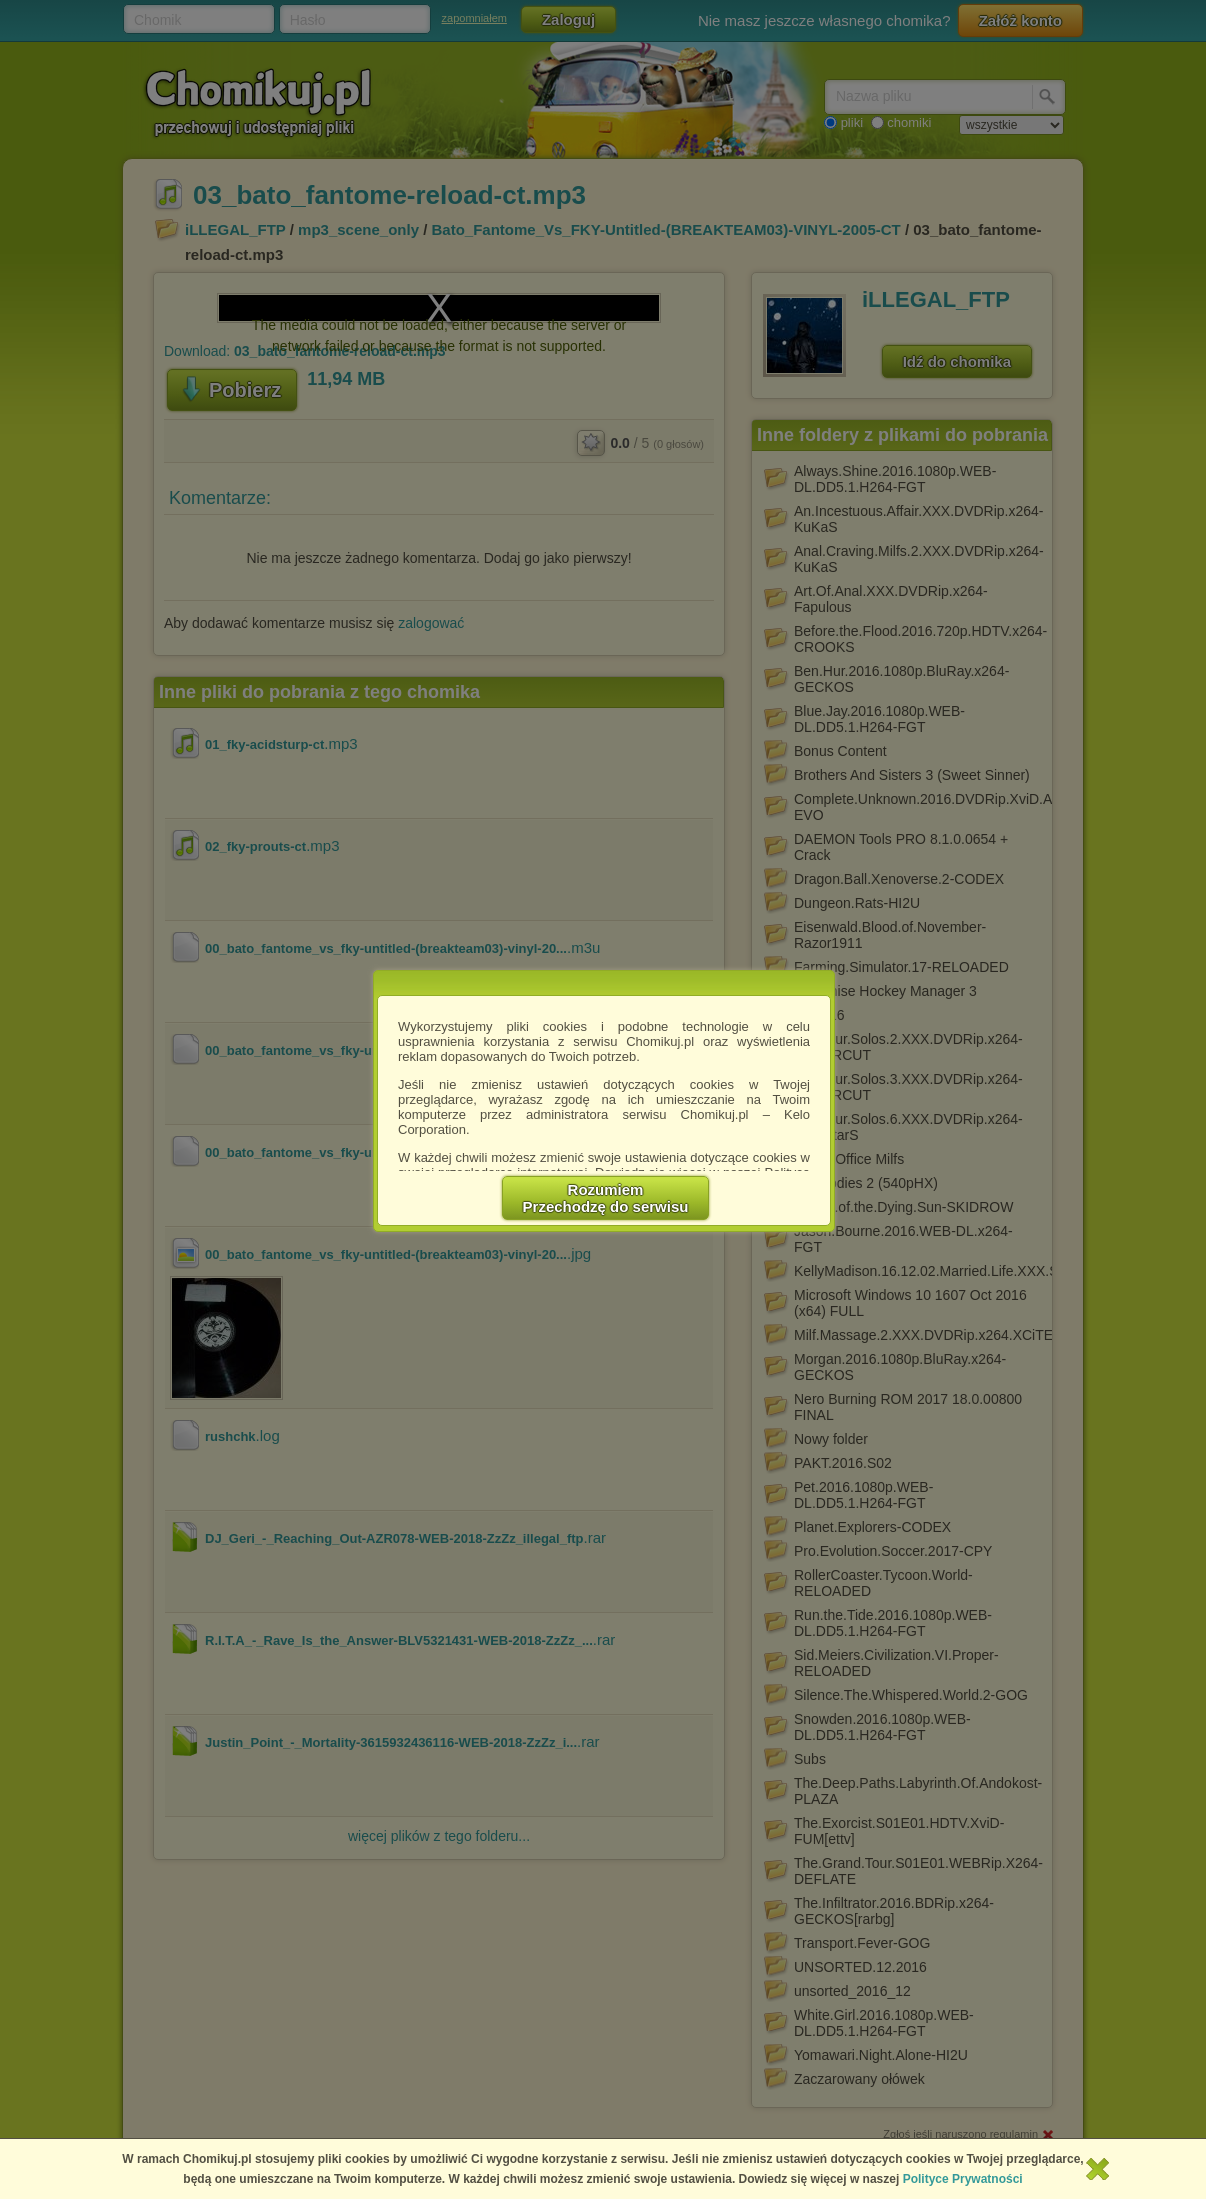 The height and width of the screenshot is (2199, 1206). What do you see at coordinates (606, 1198) in the screenshot?
I see `RozumiemPrzechodzę do serwisu` at bounding box center [606, 1198].